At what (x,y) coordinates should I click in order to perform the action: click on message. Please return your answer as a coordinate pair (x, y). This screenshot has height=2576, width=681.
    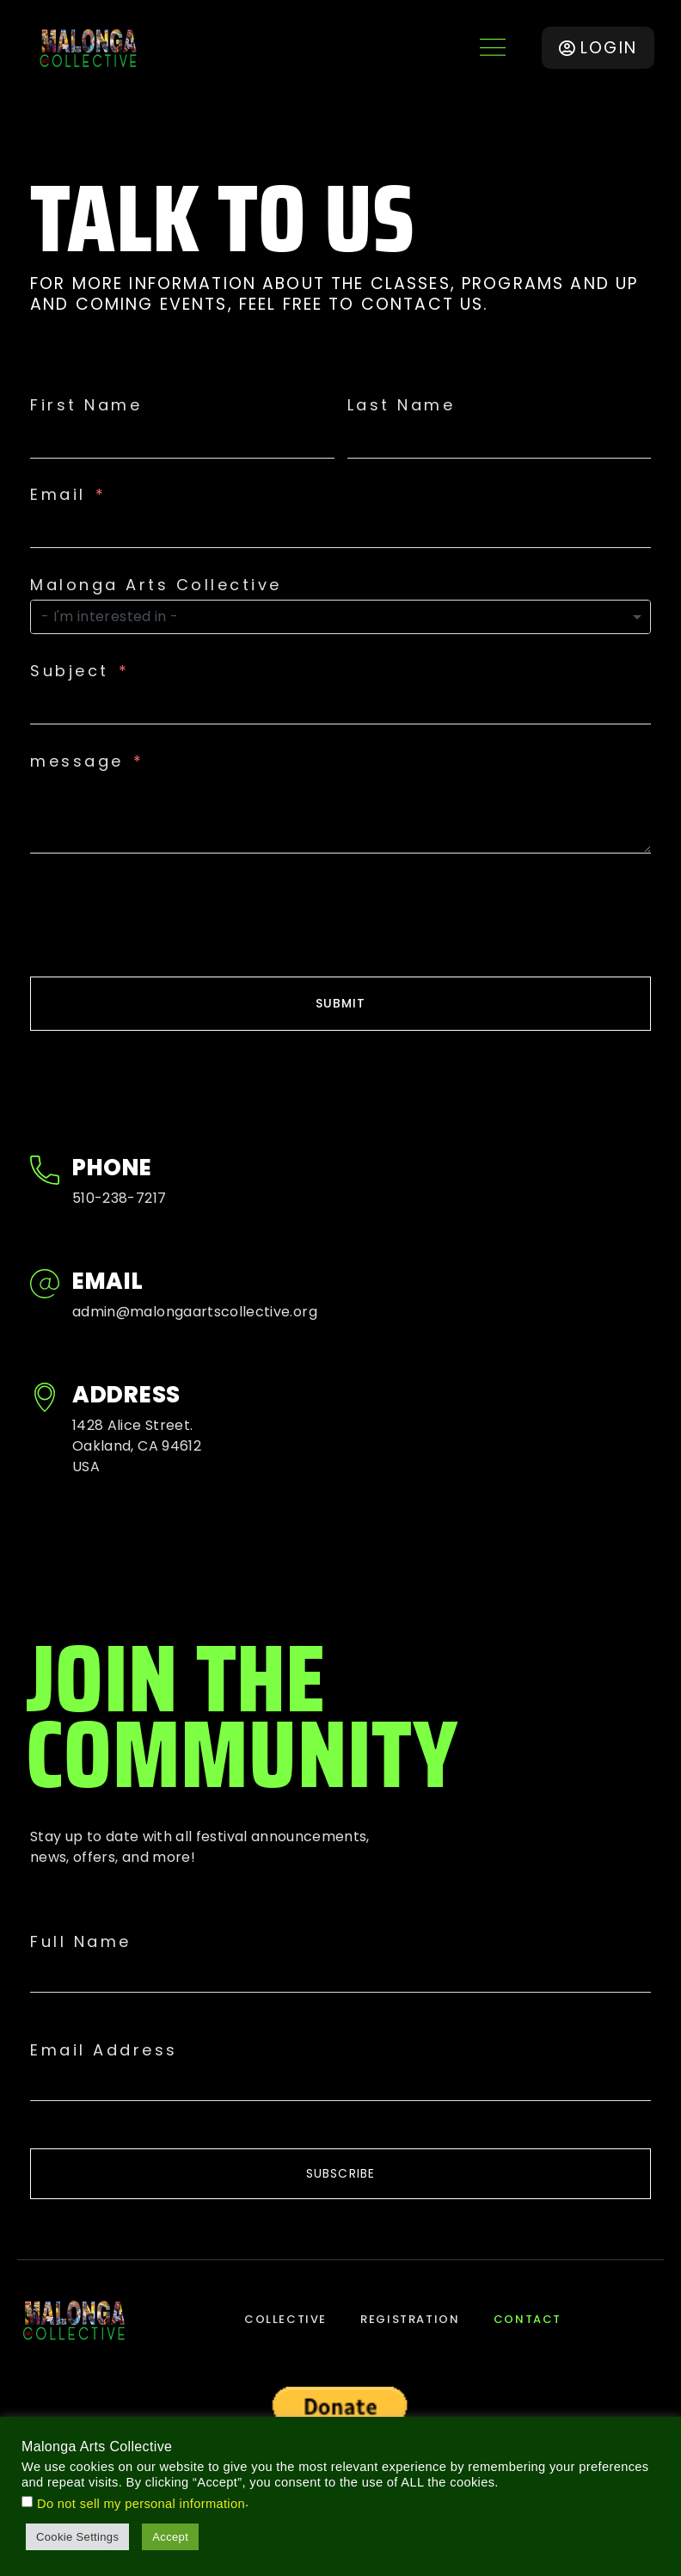
    Looking at the image, I should click on (77, 761).